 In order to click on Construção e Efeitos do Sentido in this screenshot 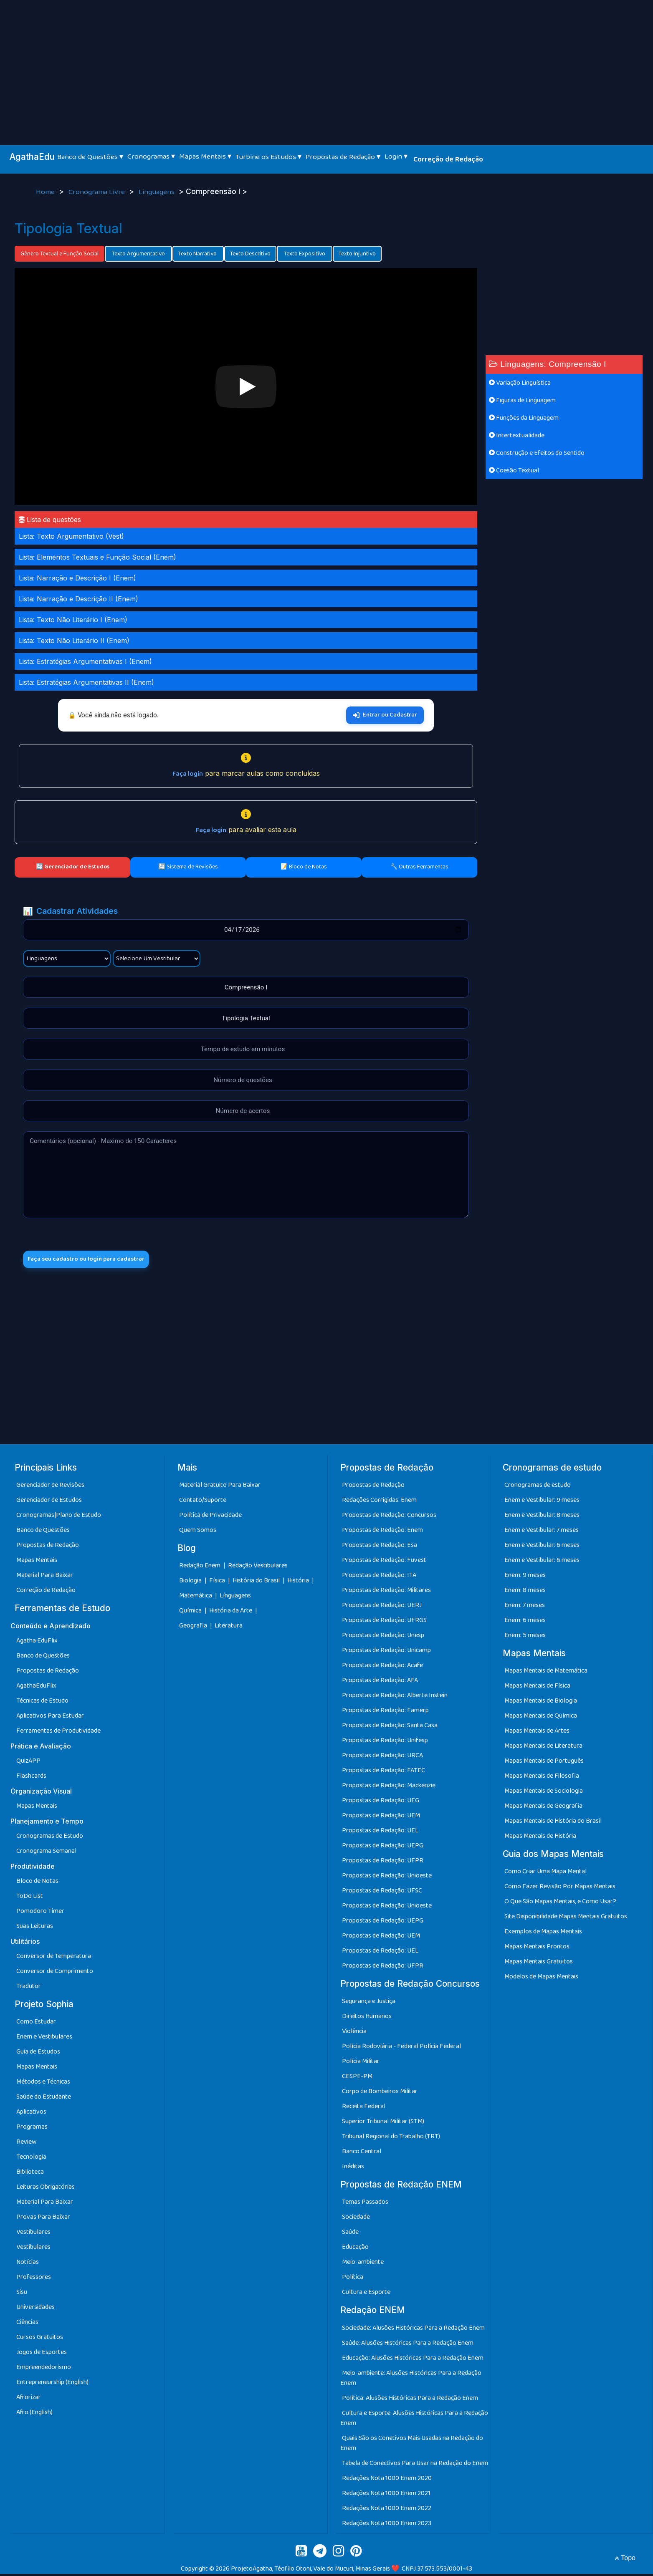, I will do `click(537, 453)`.